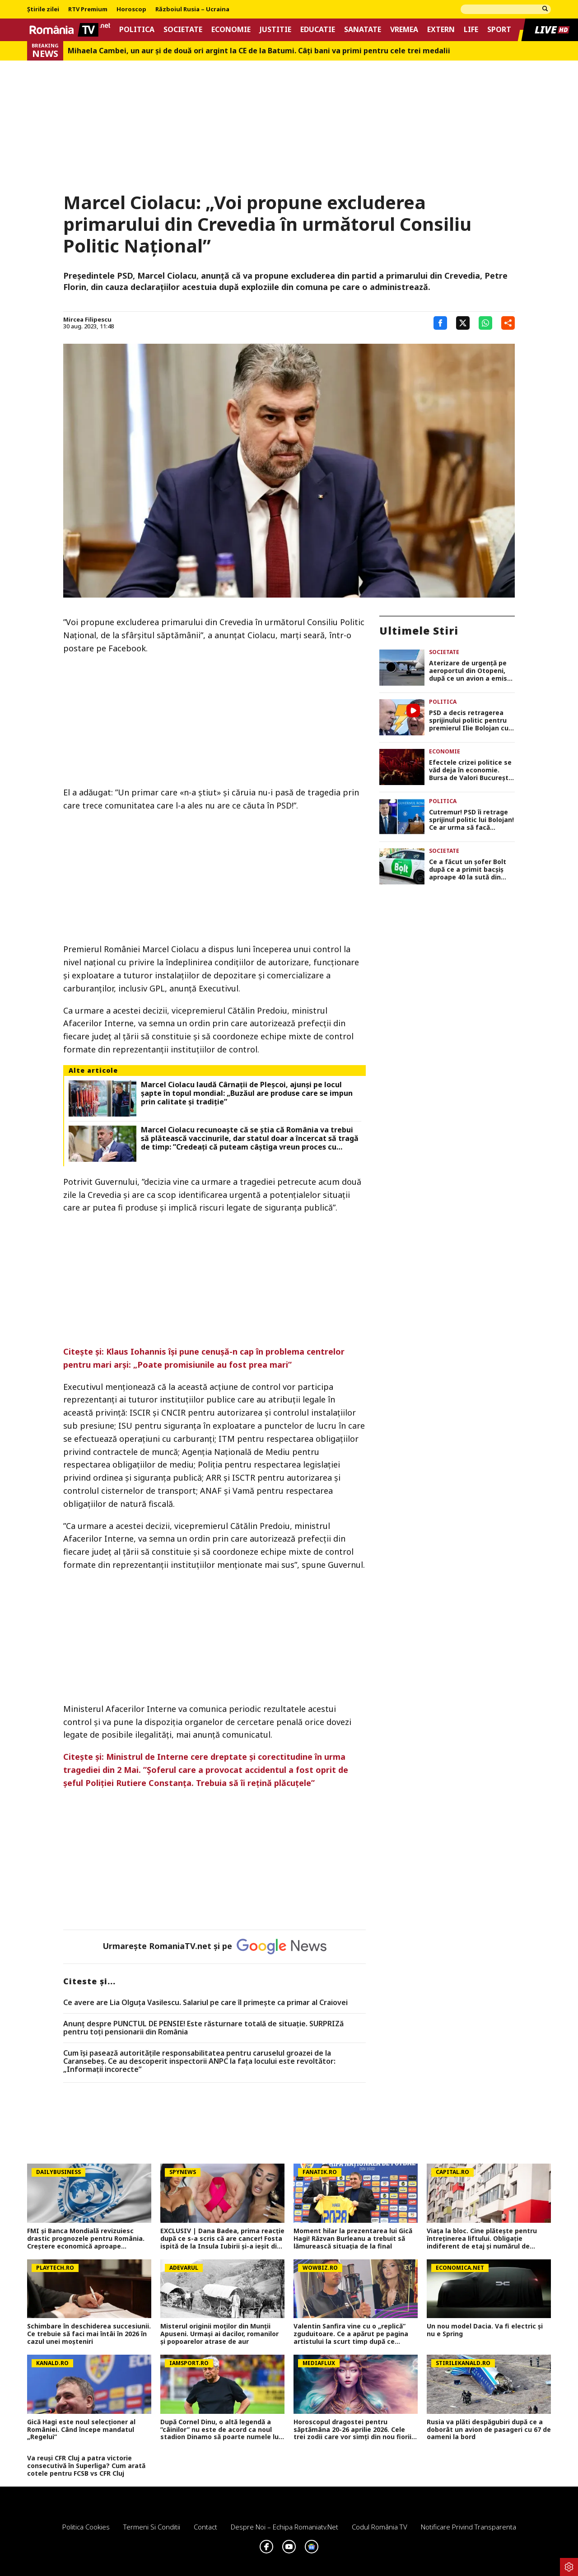 Image resolution: width=578 pixels, height=2576 pixels. I want to click on Vremea, so click(404, 29).